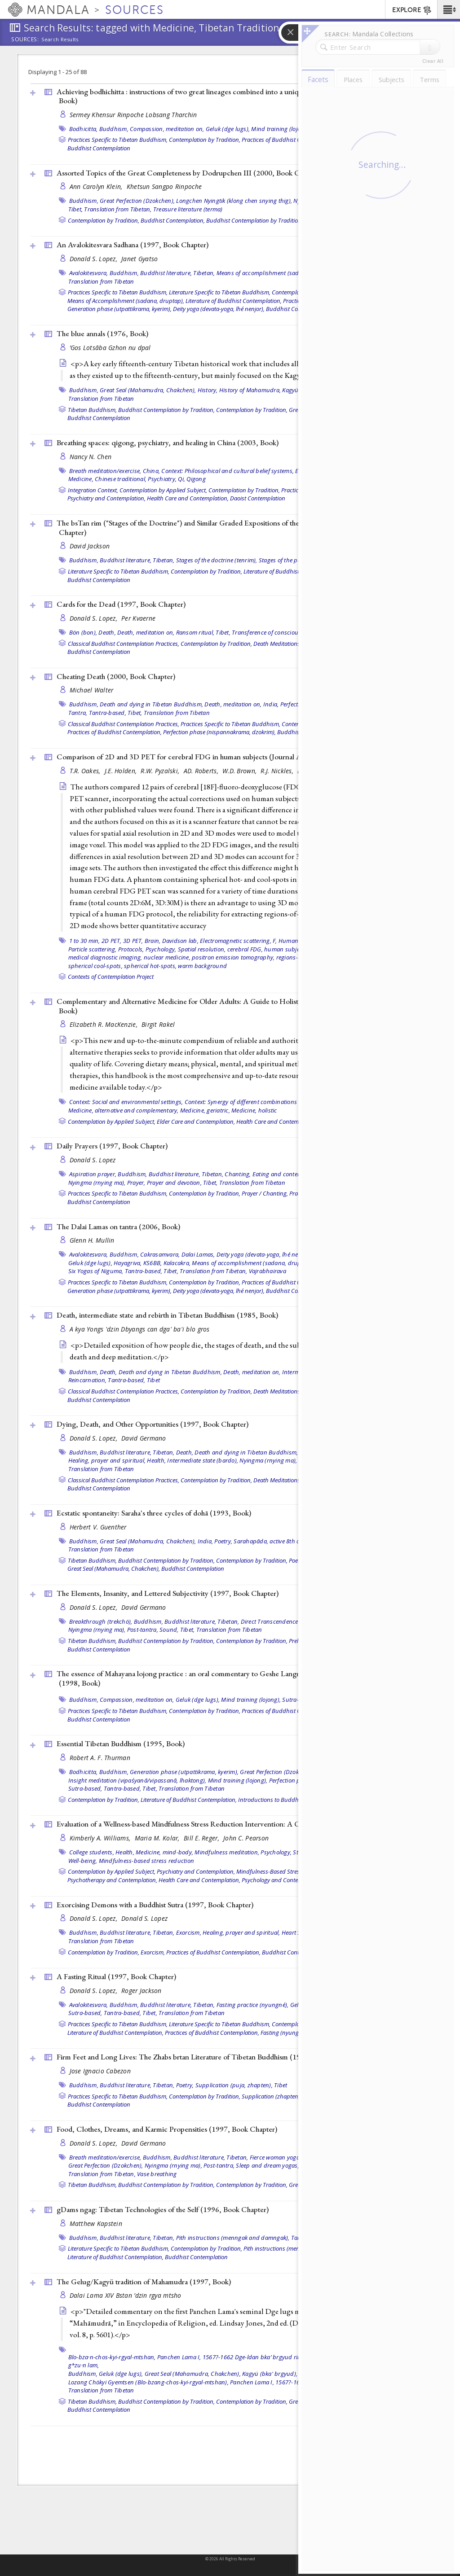 This screenshot has width=460, height=2576. I want to click on AD. Roberts,, so click(202, 771).